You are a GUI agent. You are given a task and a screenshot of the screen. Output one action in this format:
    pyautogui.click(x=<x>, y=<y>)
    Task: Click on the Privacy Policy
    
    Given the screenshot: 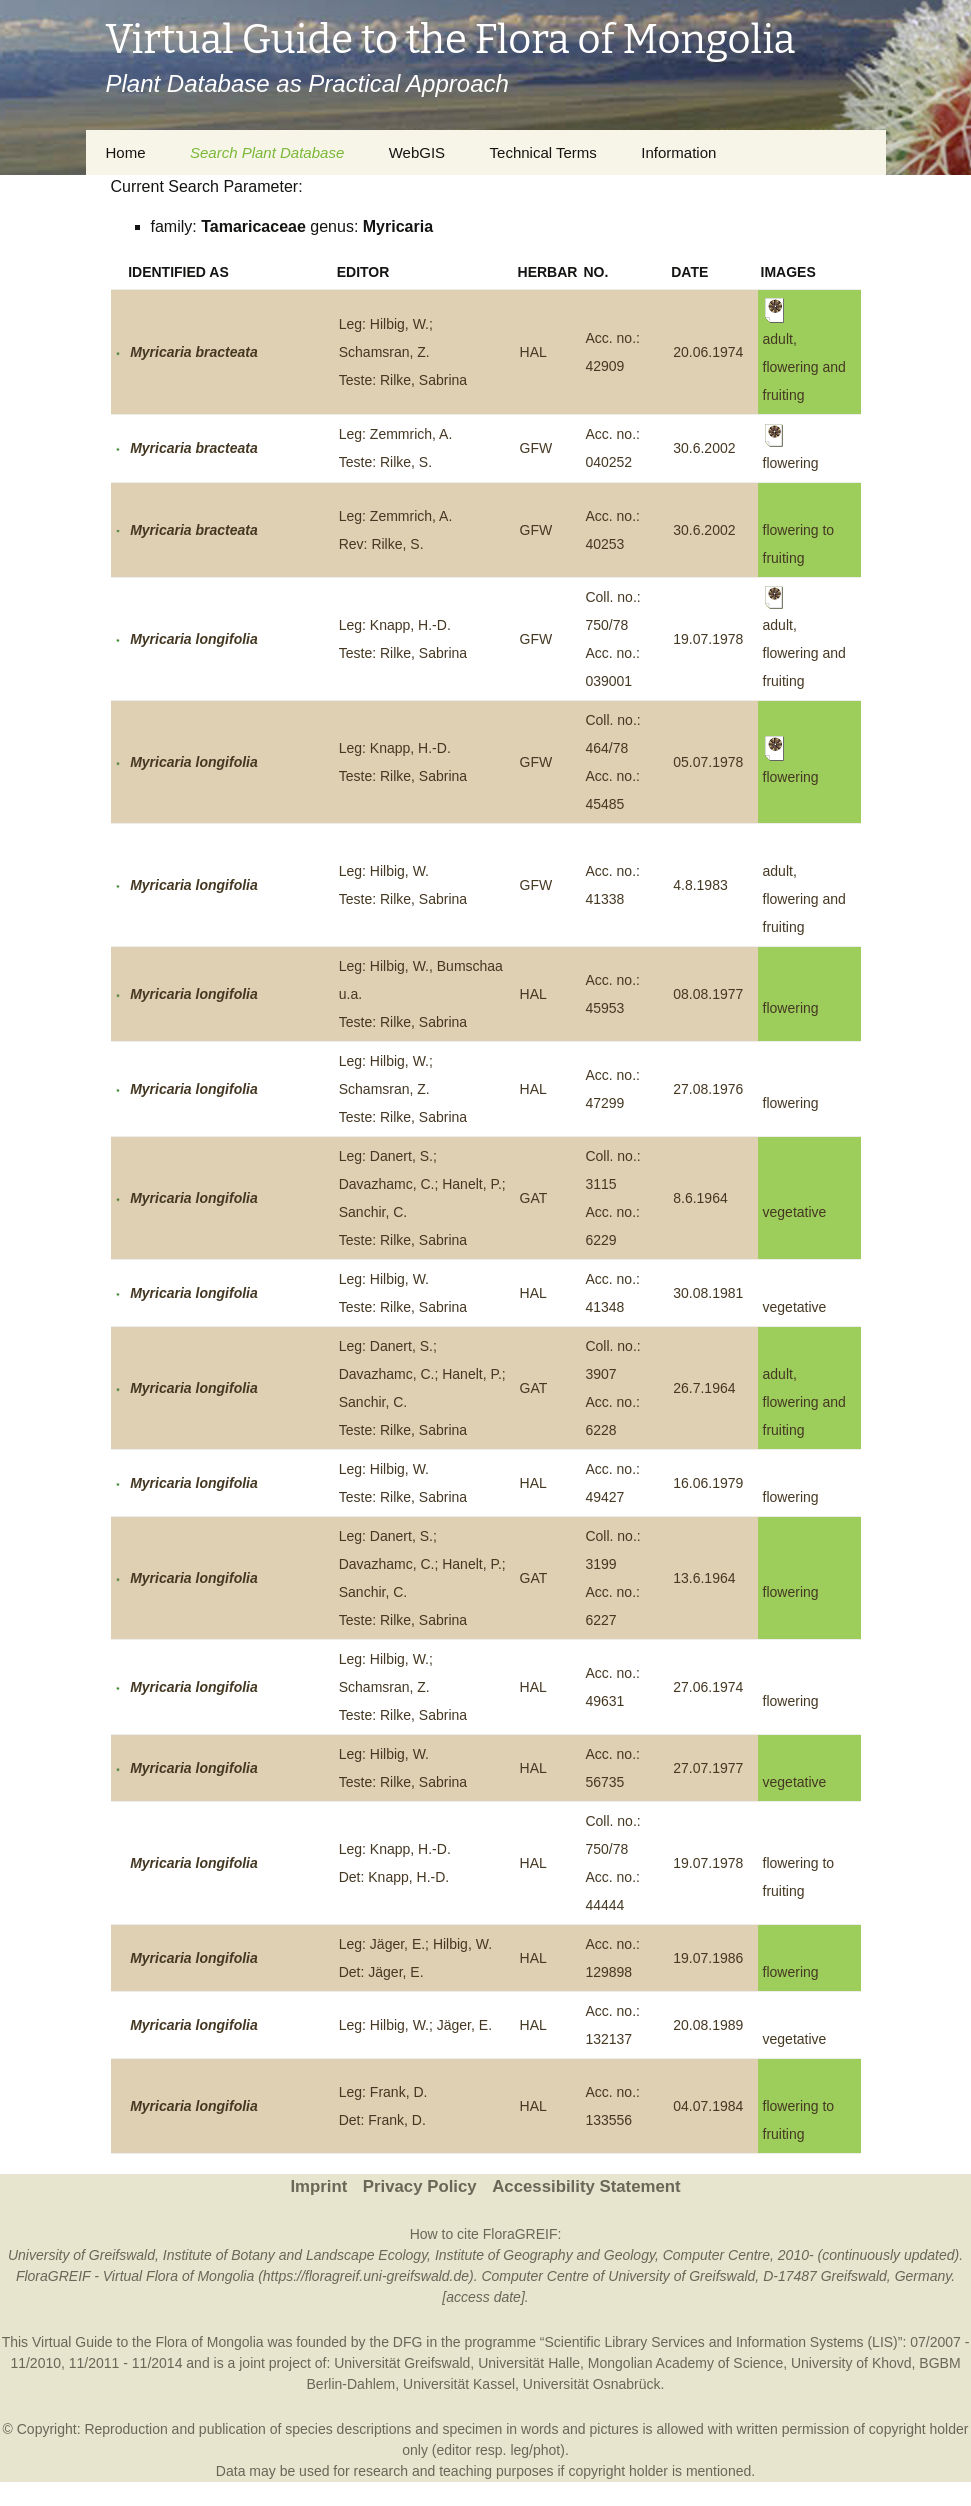 What is the action you would take?
    pyautogui.click(x=420, y=2186)
    